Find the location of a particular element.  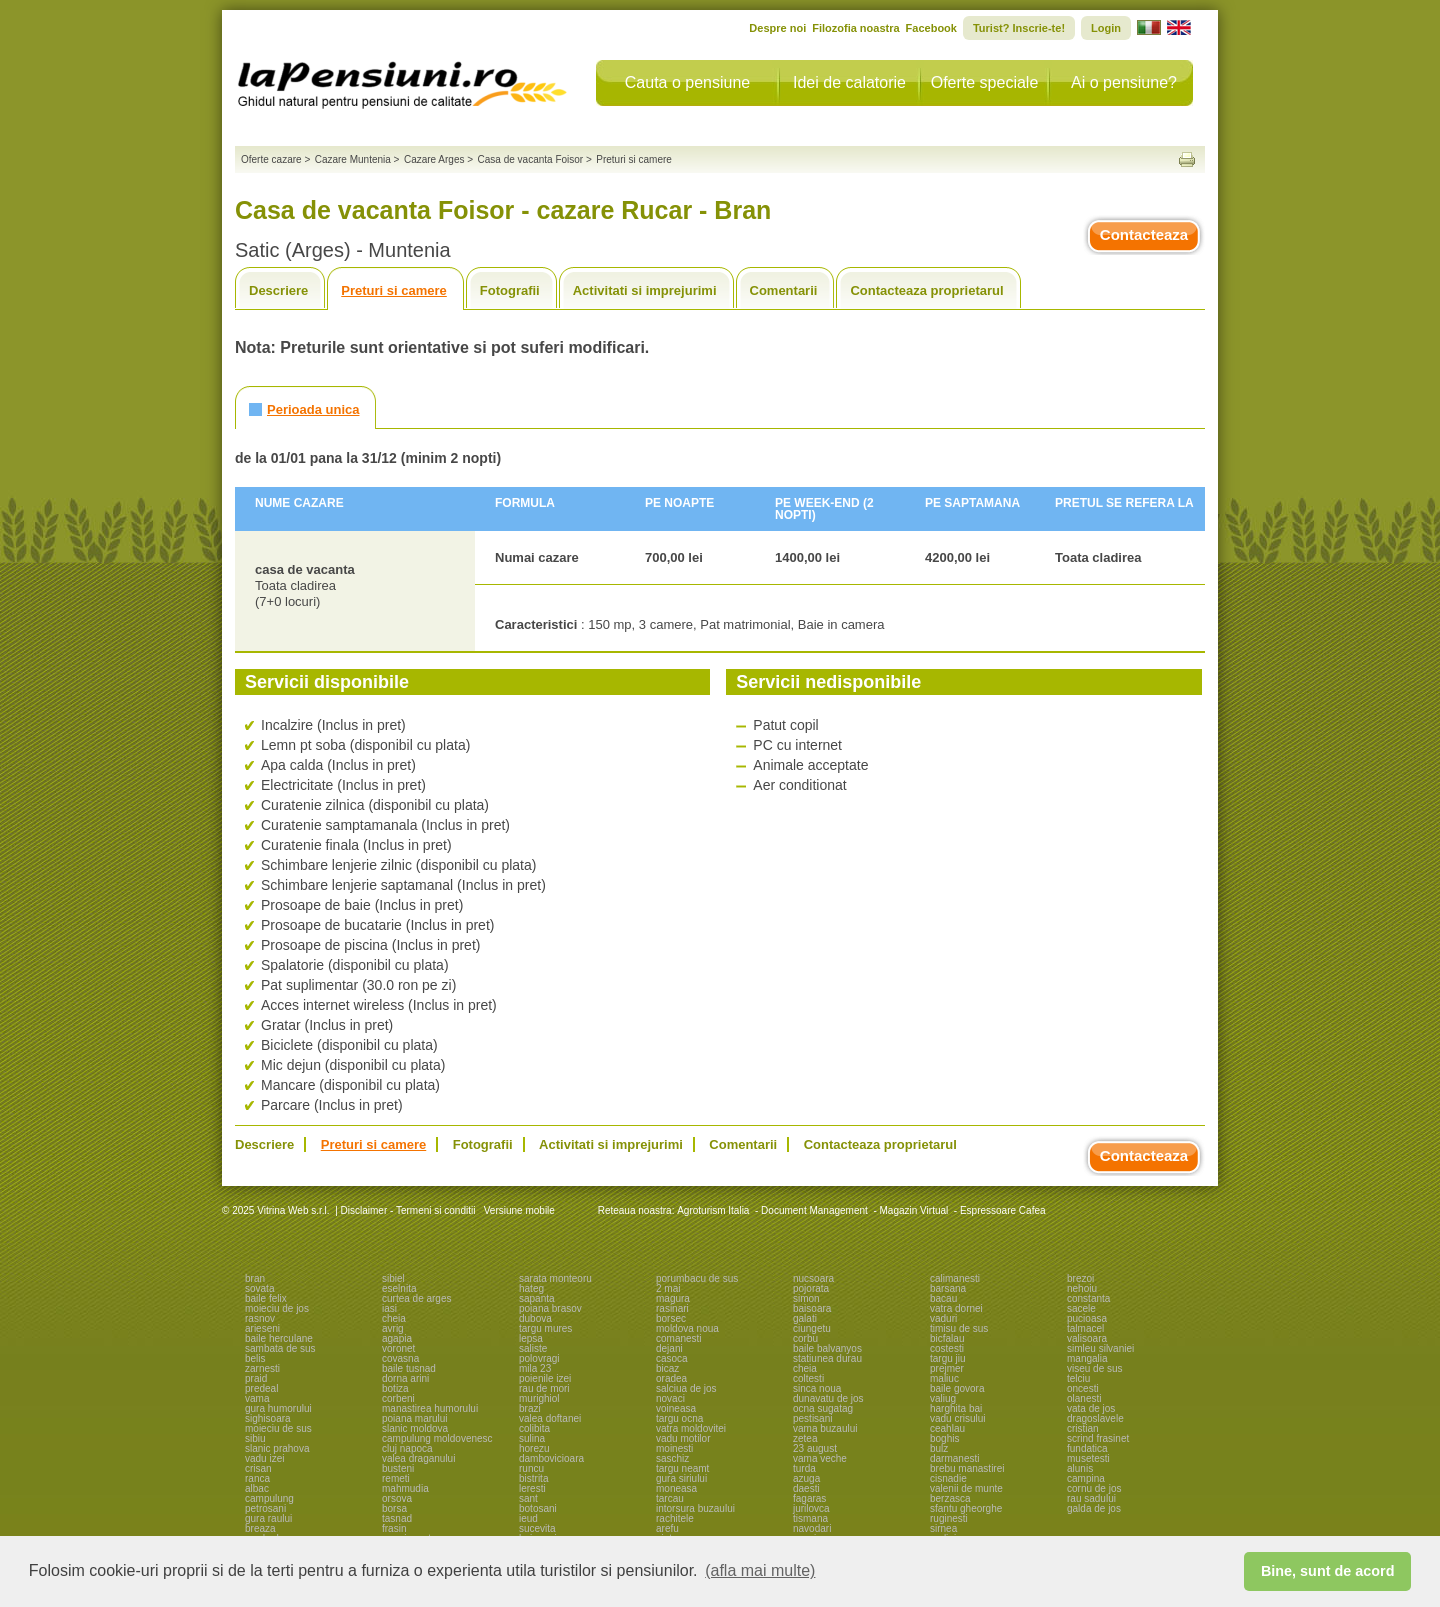

voronet is located at coordinates (398, 1348).